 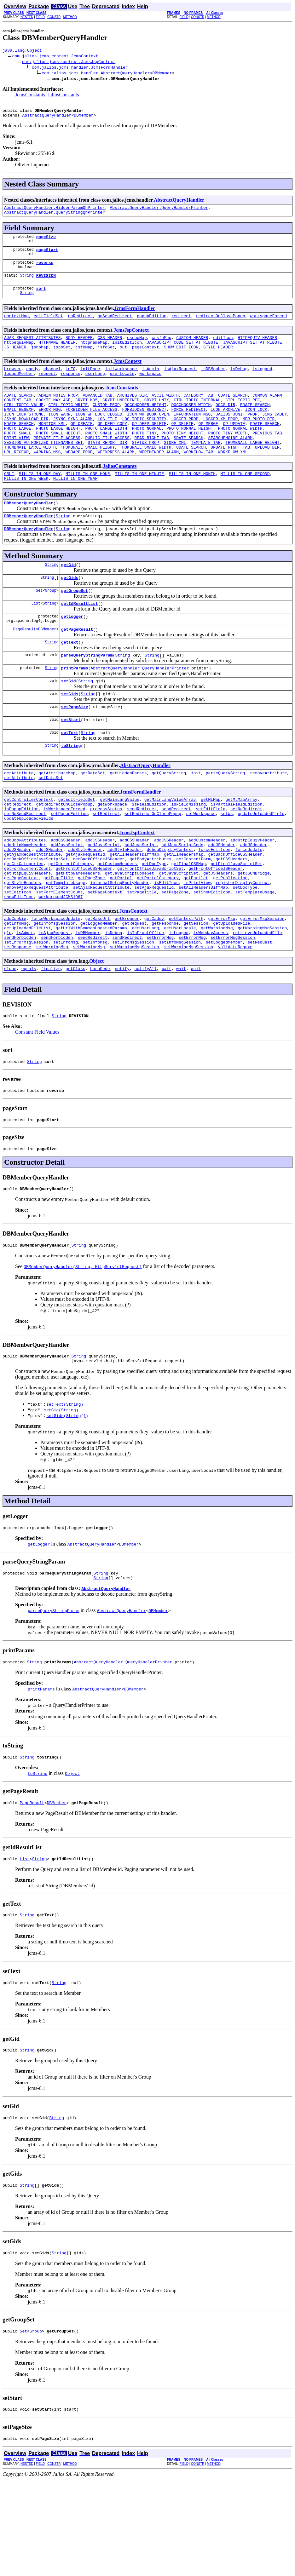 I want to click on isInFrontOffice, so click(x=145, y=1001).